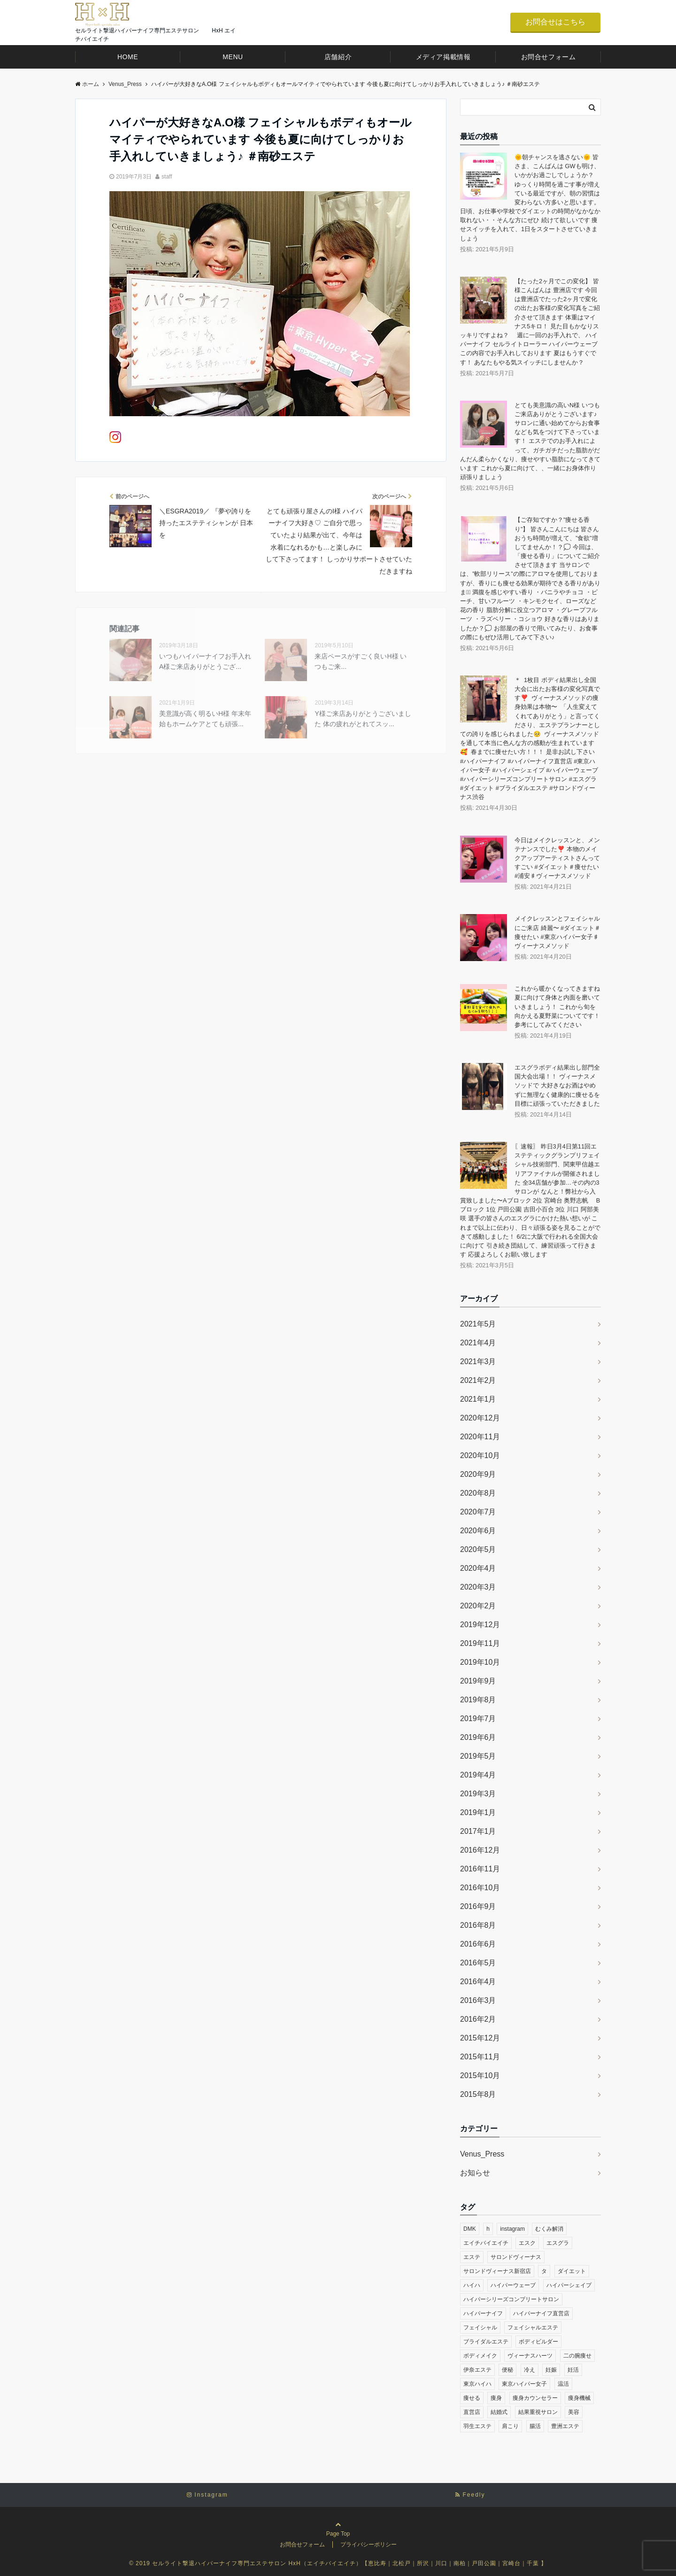 This screenshot has width=676, height=2576. I want to click on メディア掲載情報, so click(443, 57).